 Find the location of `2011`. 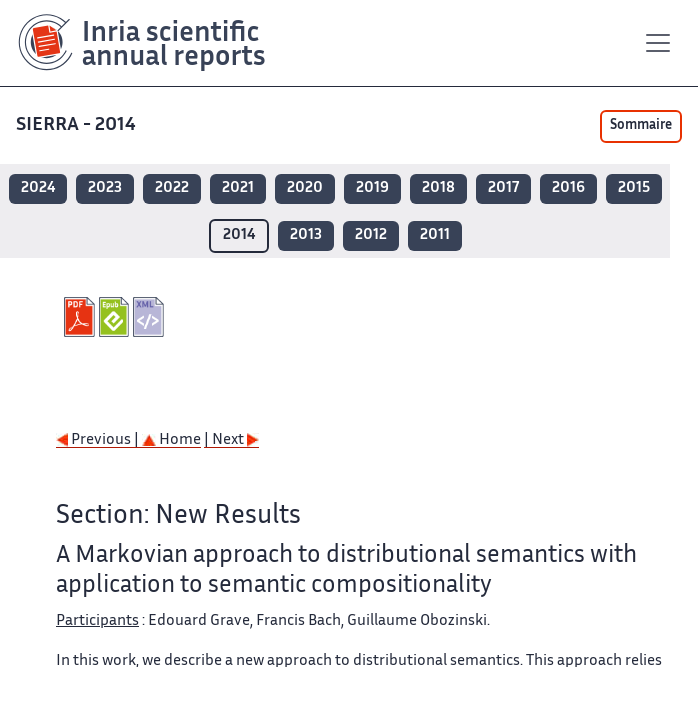

2011 is located at coordinates (435, 235).